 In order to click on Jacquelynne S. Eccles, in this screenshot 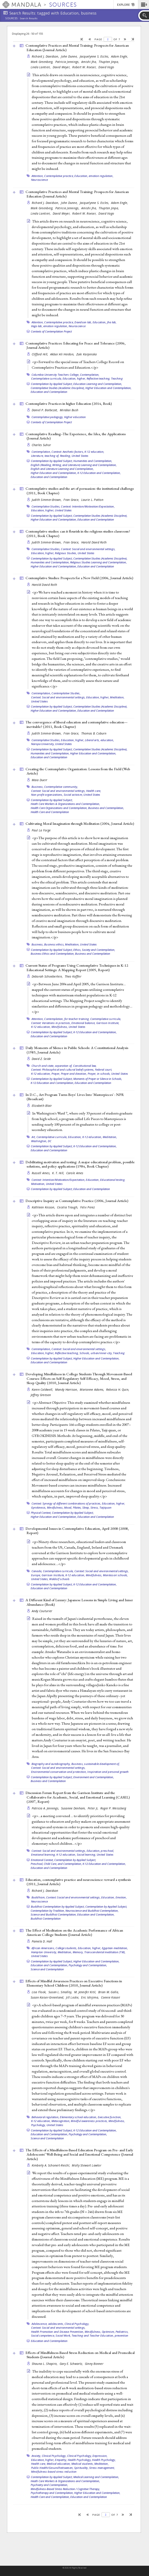, I will do `click(95, 56)`.